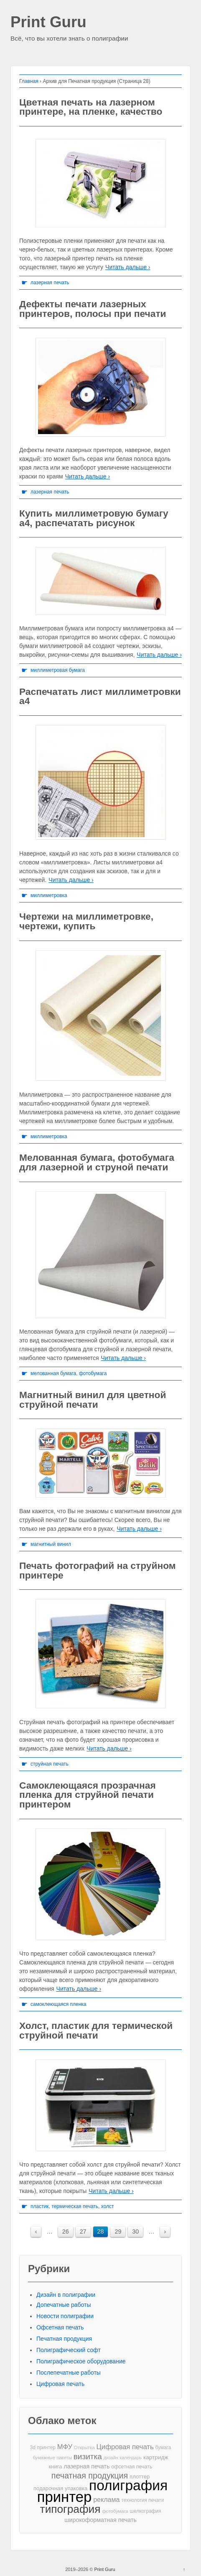  I want to click on Читать дальше ›, so click(127, 267).